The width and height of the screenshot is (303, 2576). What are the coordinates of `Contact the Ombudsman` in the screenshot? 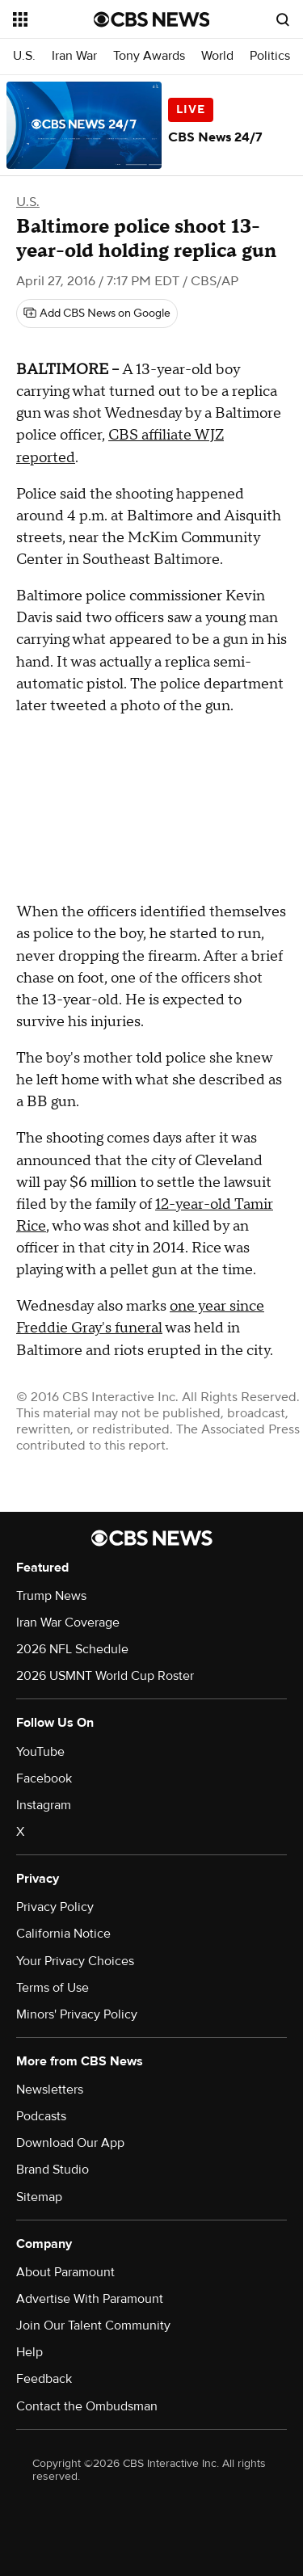 It's located at (87, 2406).